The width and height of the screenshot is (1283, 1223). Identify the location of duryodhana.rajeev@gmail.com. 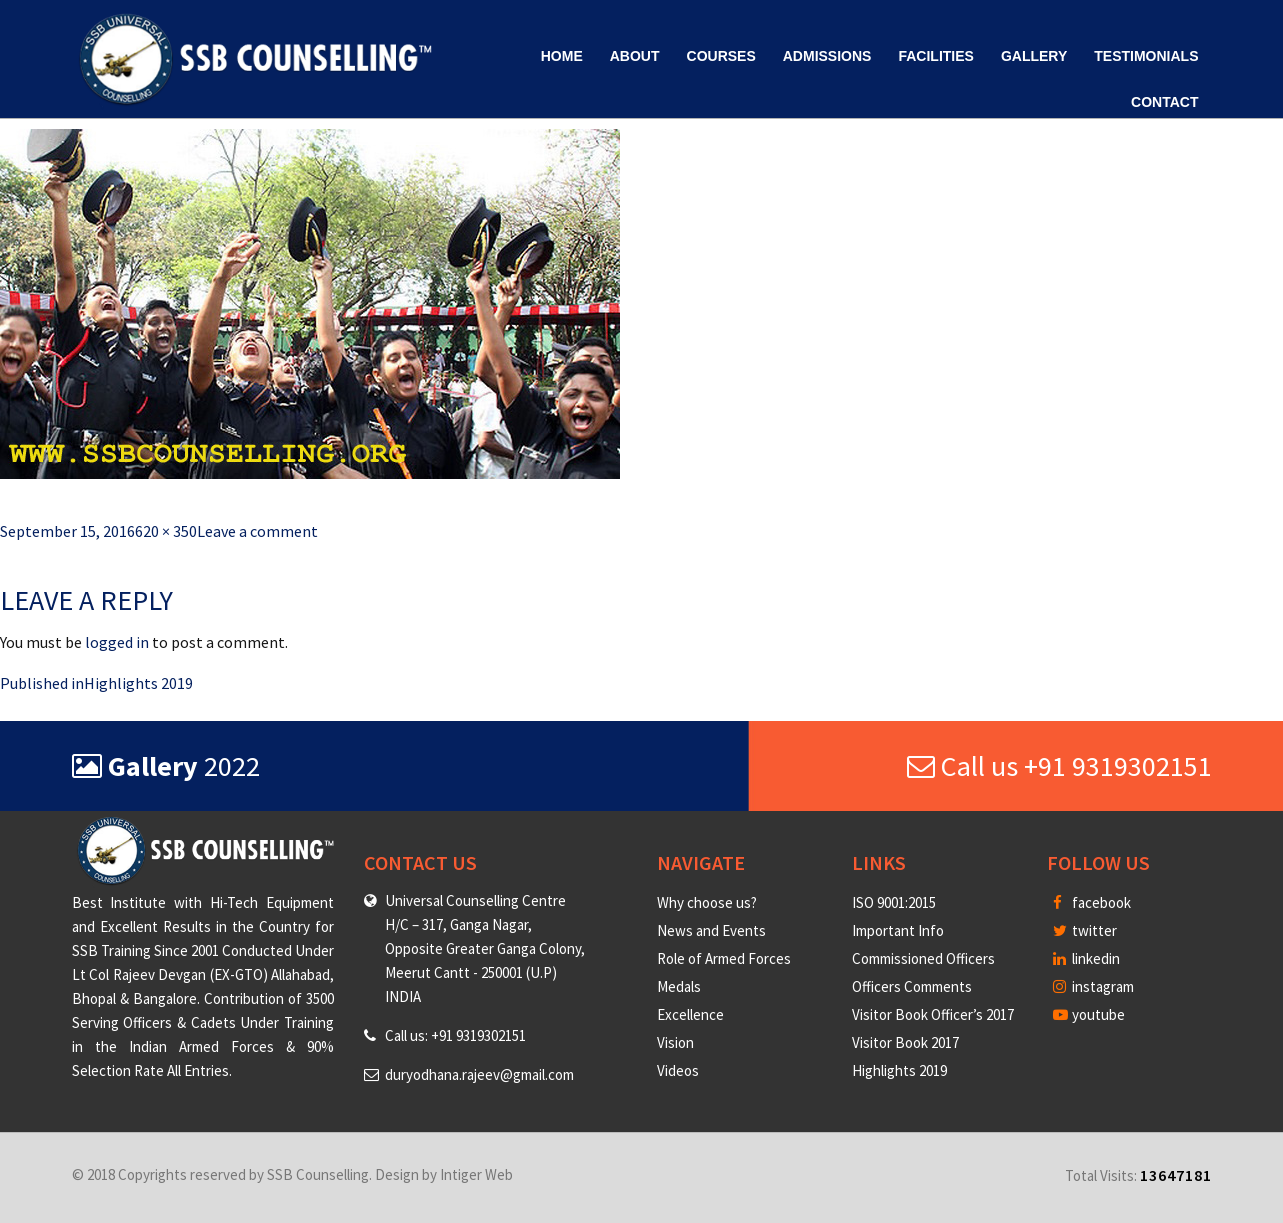
(479, 1074).